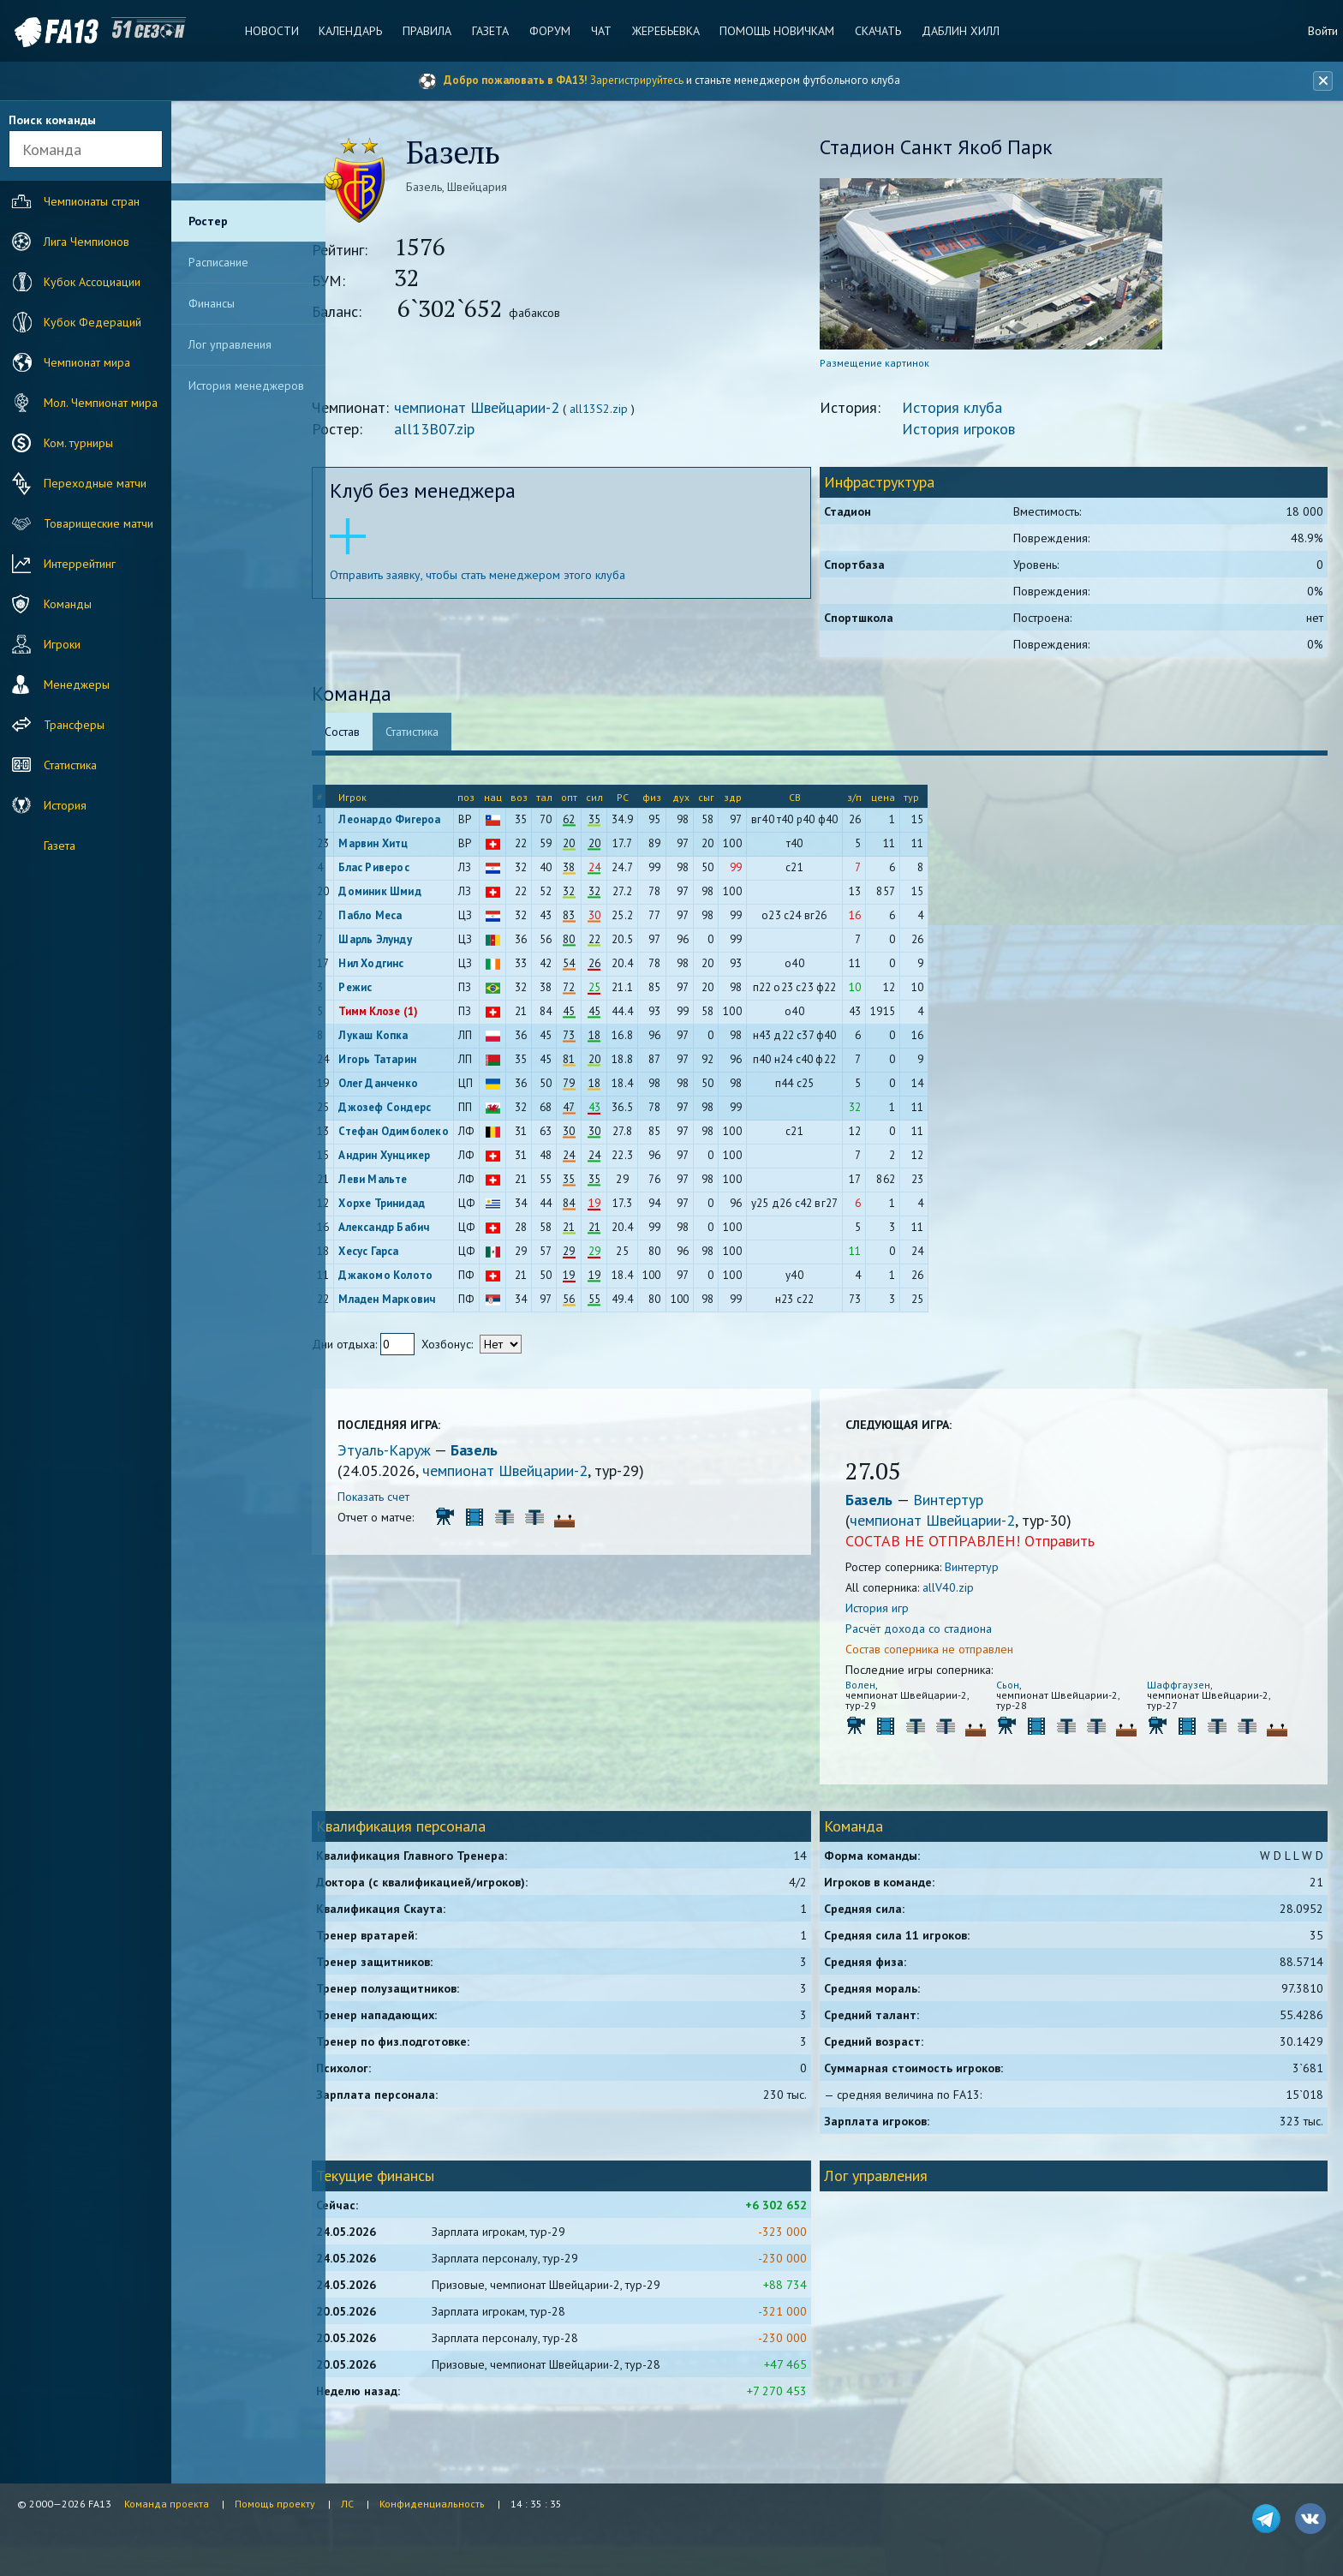 This screenshot has width=1343, height=2576. Describe the element at coordinates (230, 344) in the screenshot. I see `Лог управления` at that location.